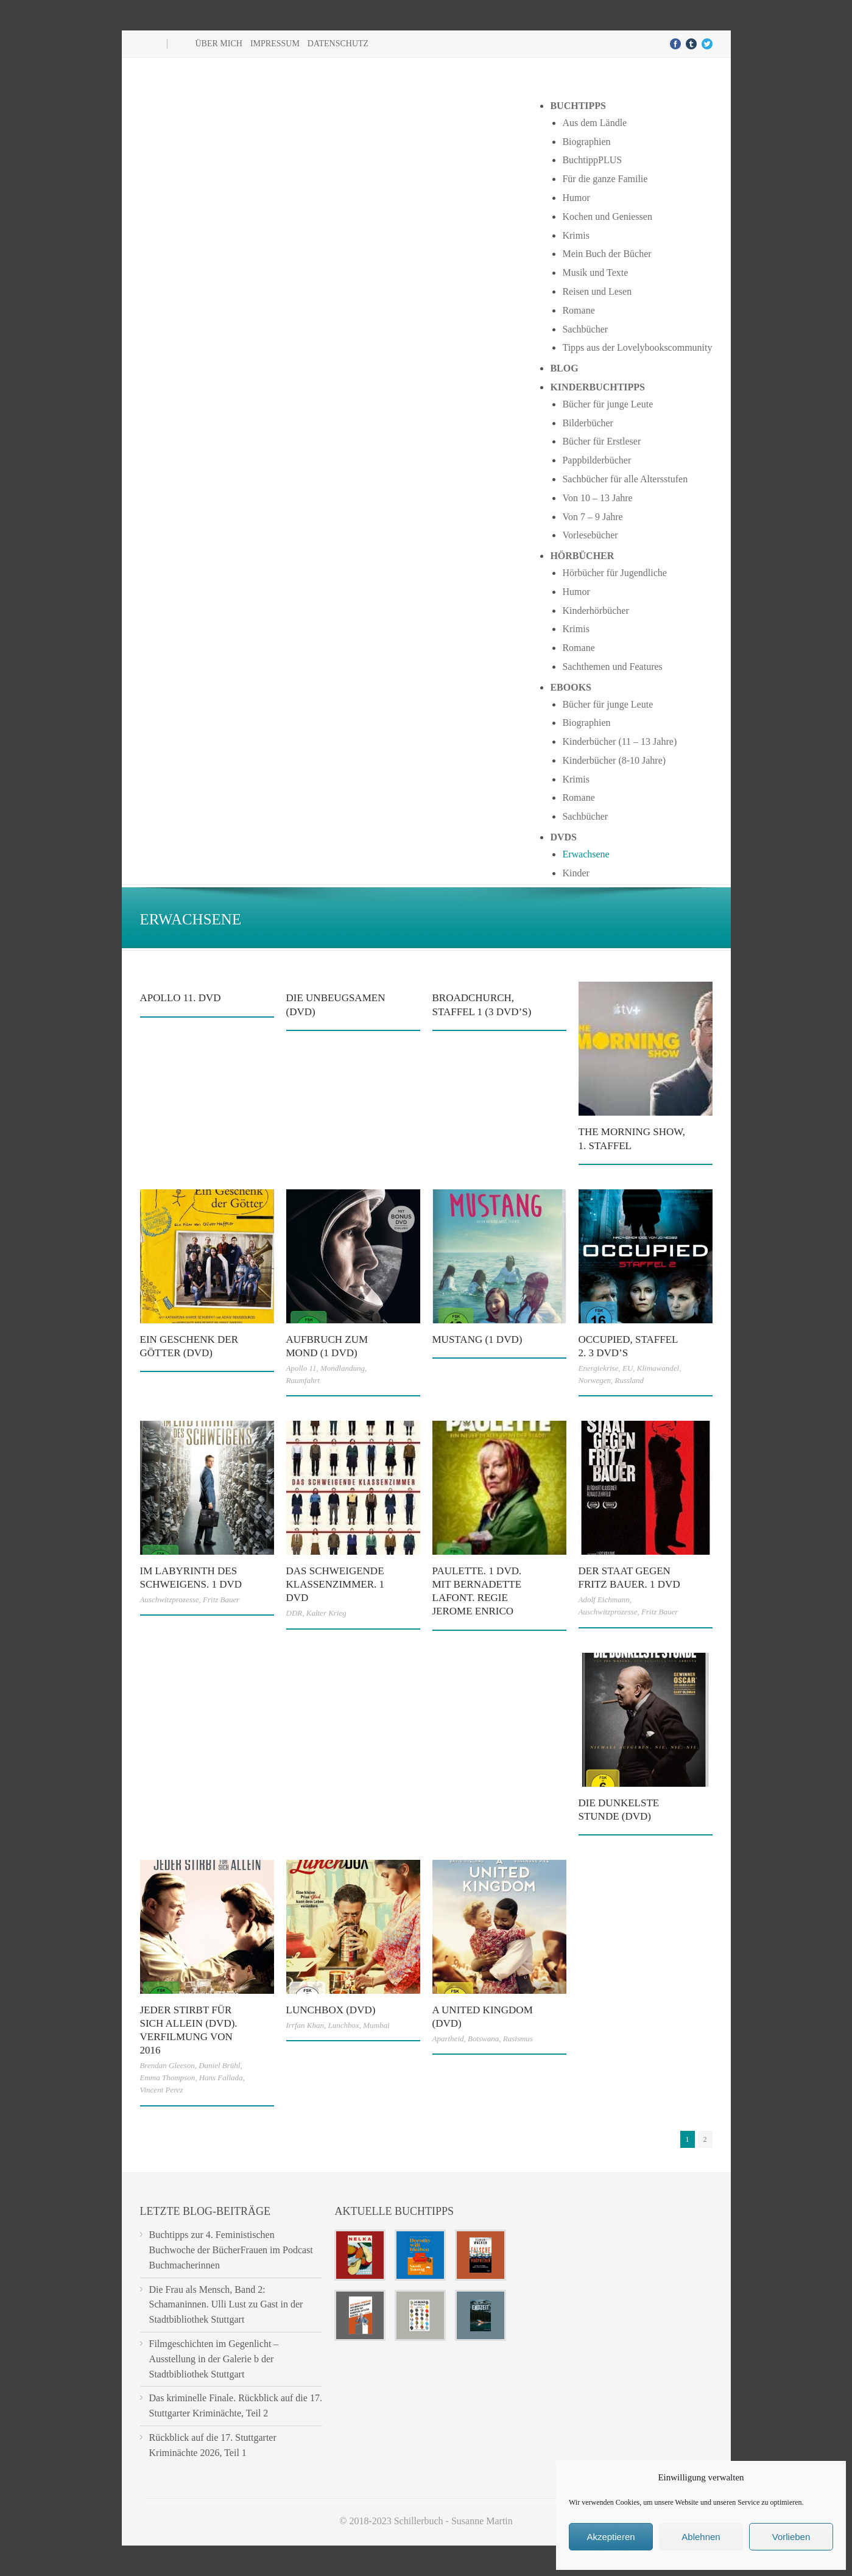  I want to click on BuchtippPLUS, so click(592, 160).